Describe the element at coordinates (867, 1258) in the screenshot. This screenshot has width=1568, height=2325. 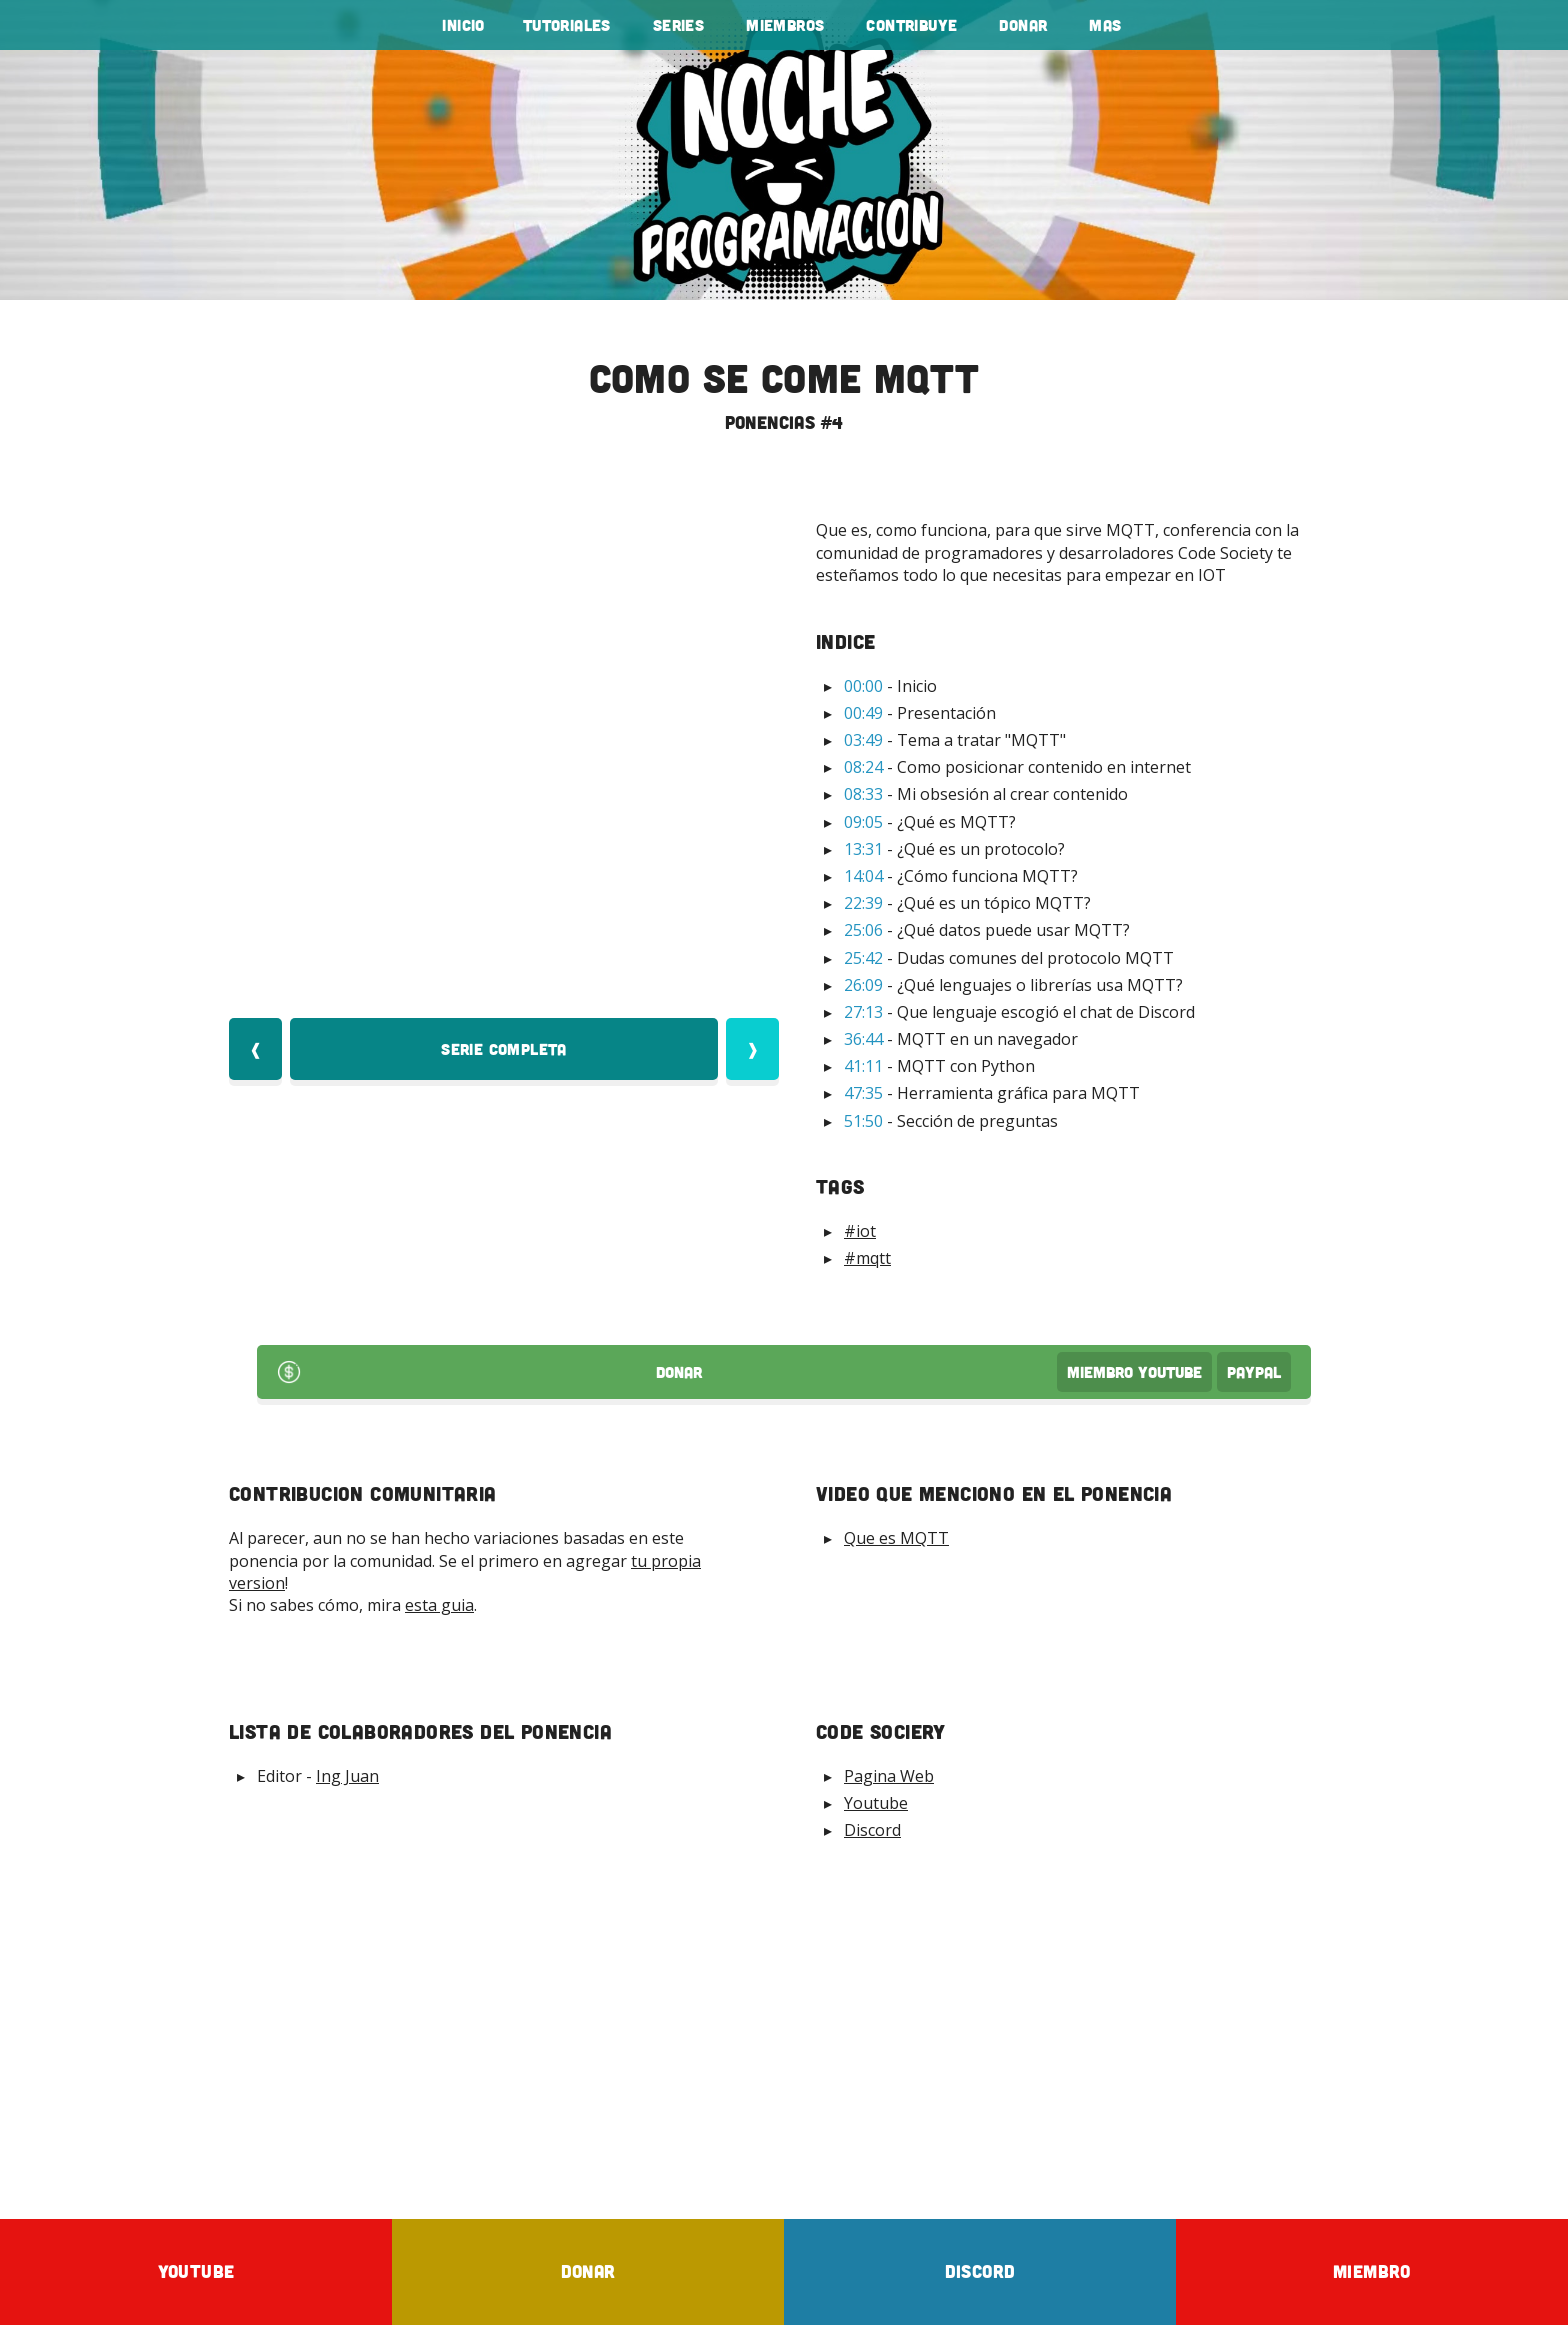
I see `#mqtt` at that location.